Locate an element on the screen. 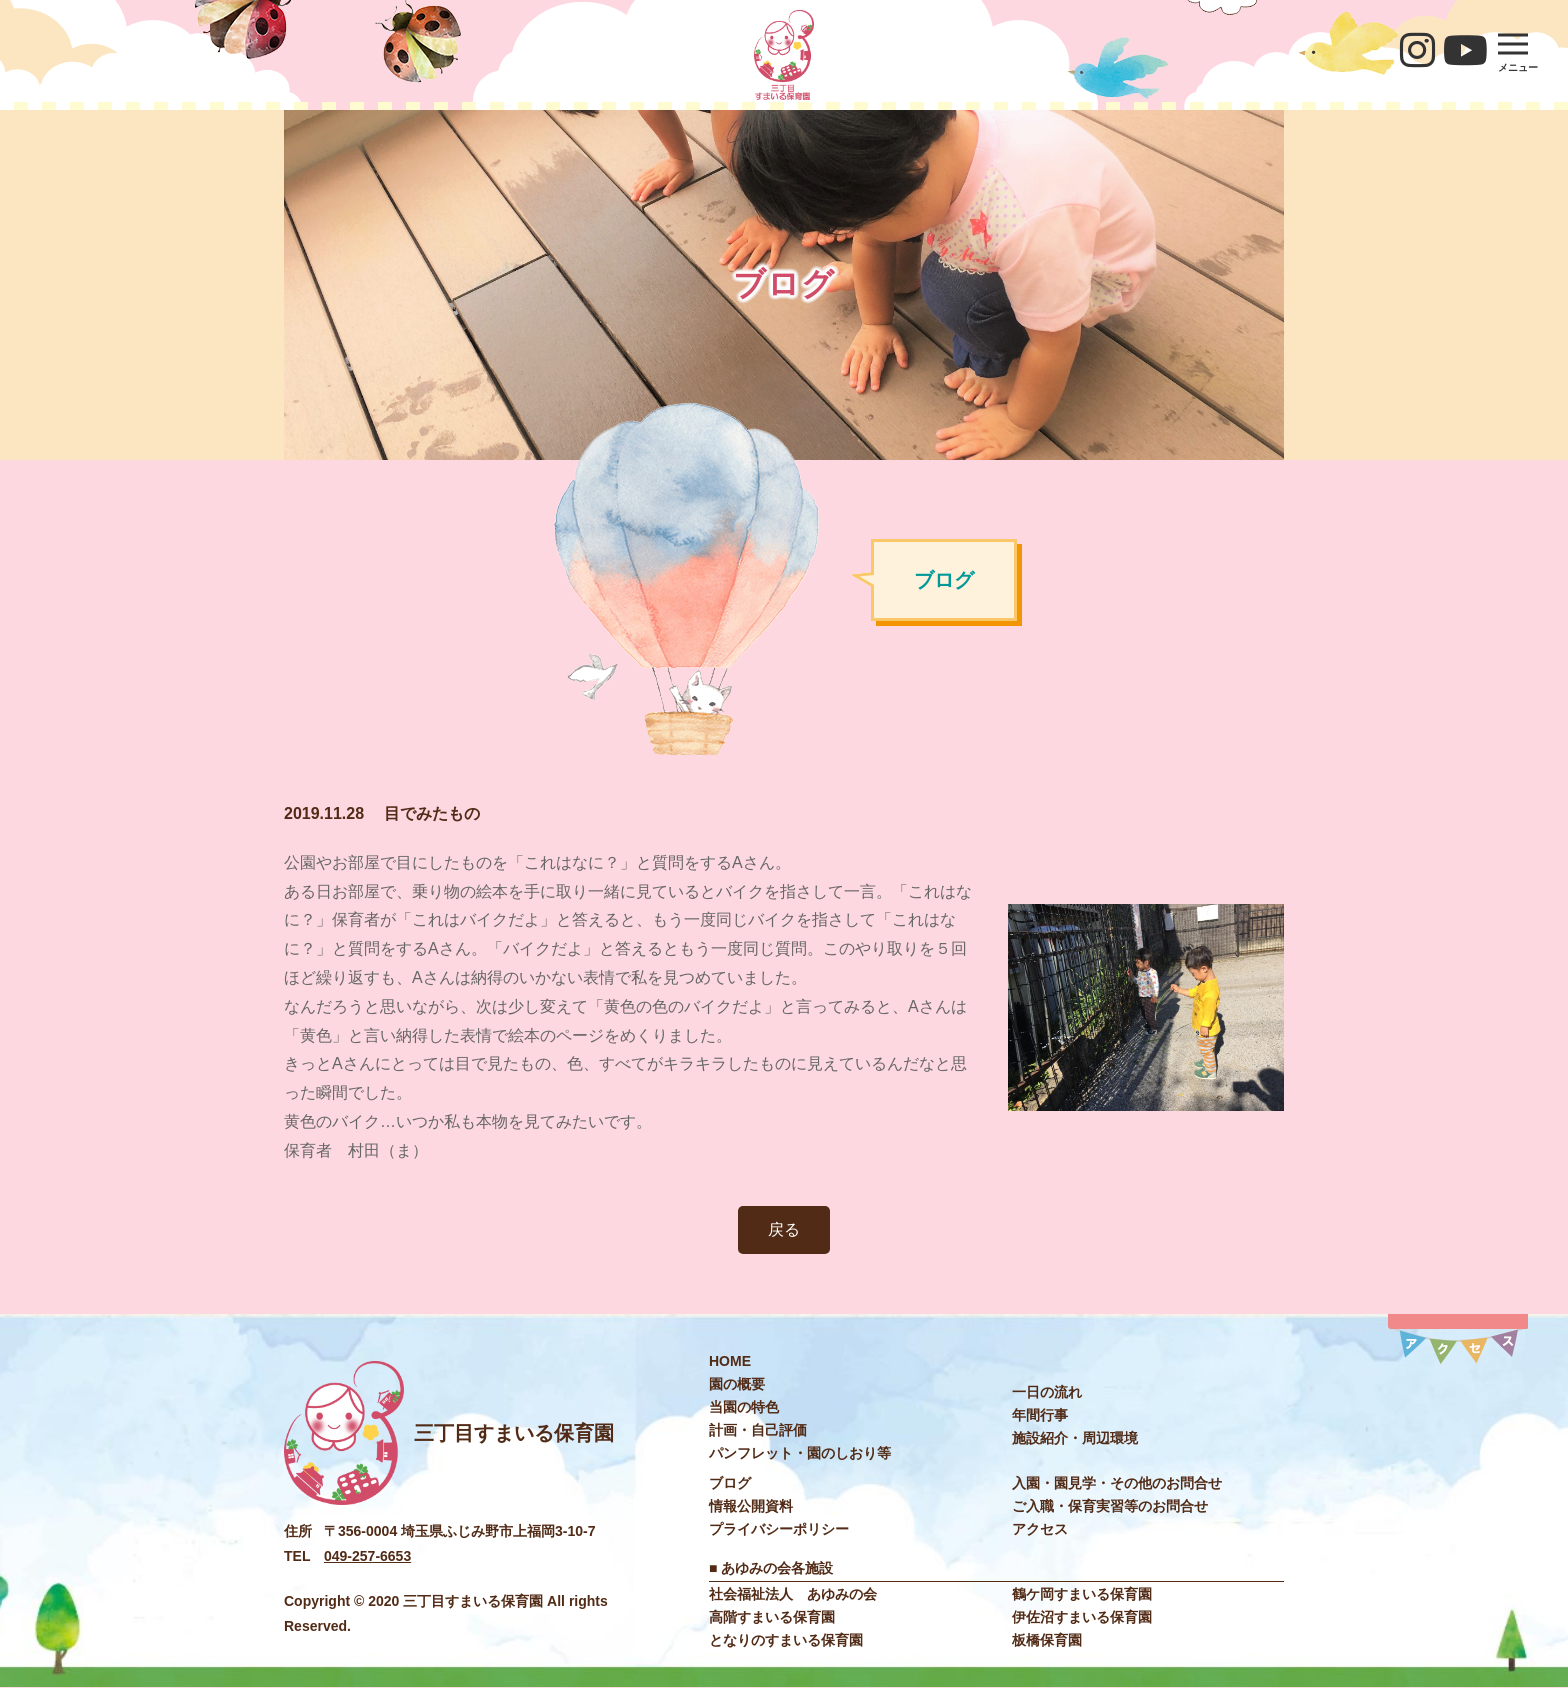  入園・園見学・その他のお問合せ is located at coordinates (1117, 1483).